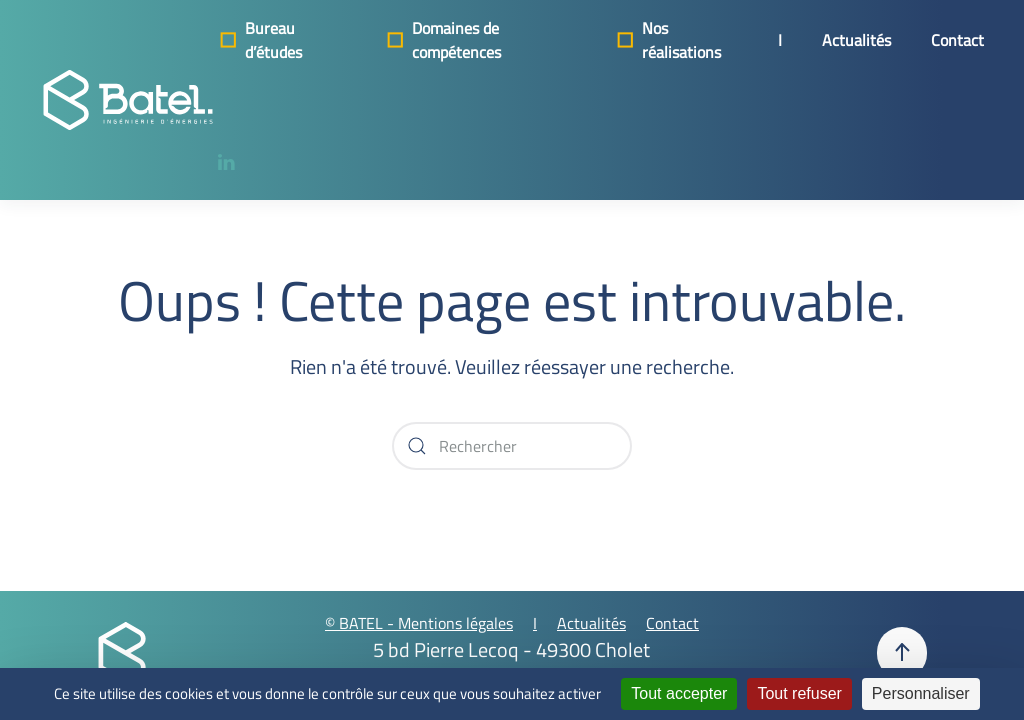  What do you see at coordinates (128, 100) in the screenshot?
I see `[Retourner à l'accueil]` at bounding box center [128, 100].